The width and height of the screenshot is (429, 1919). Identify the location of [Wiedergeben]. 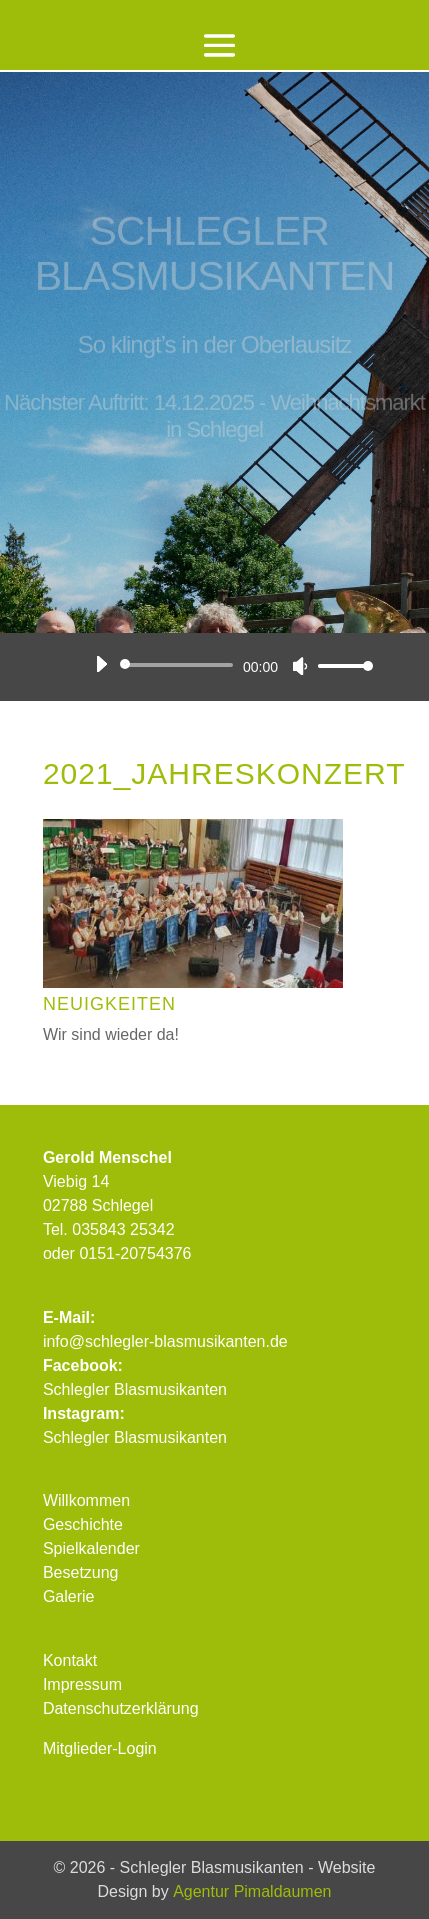
(101, 664).